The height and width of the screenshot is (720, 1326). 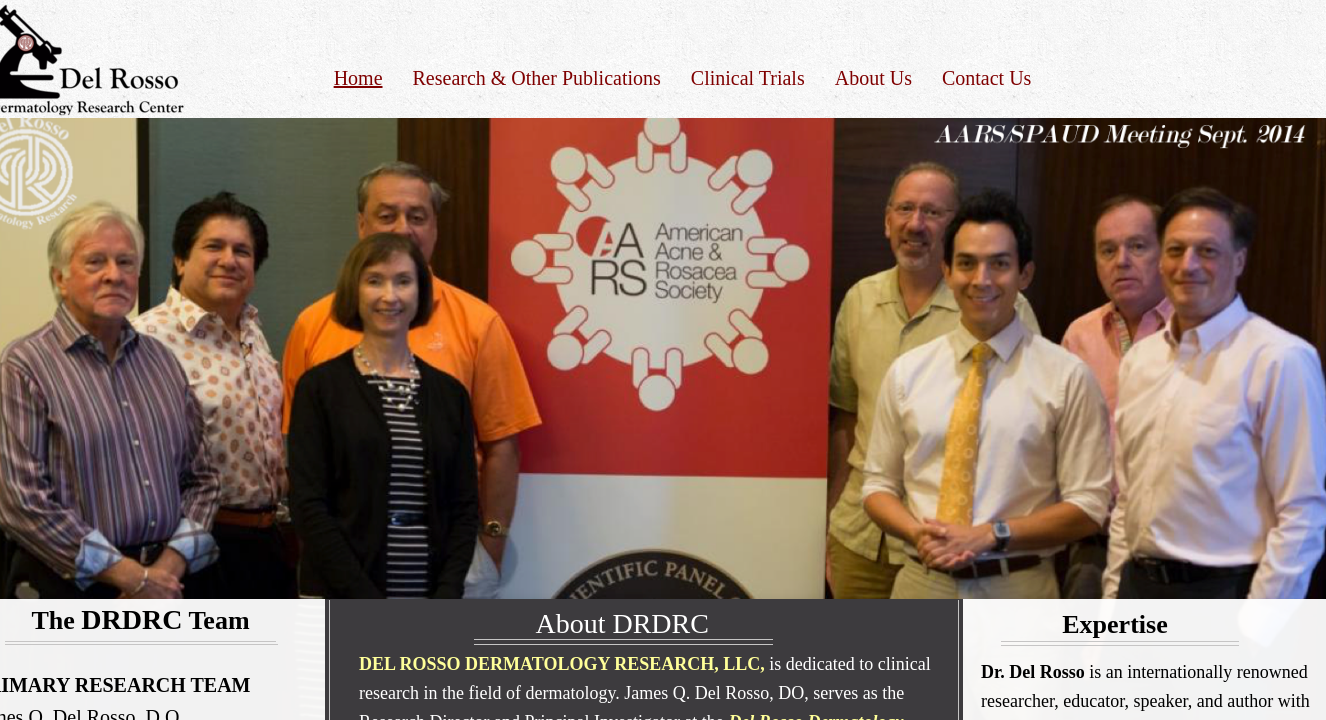 What do you see at coordinates (537, 78) in the screenshot?
I see `Research & Other Publications` at bounding box center [537, 78].